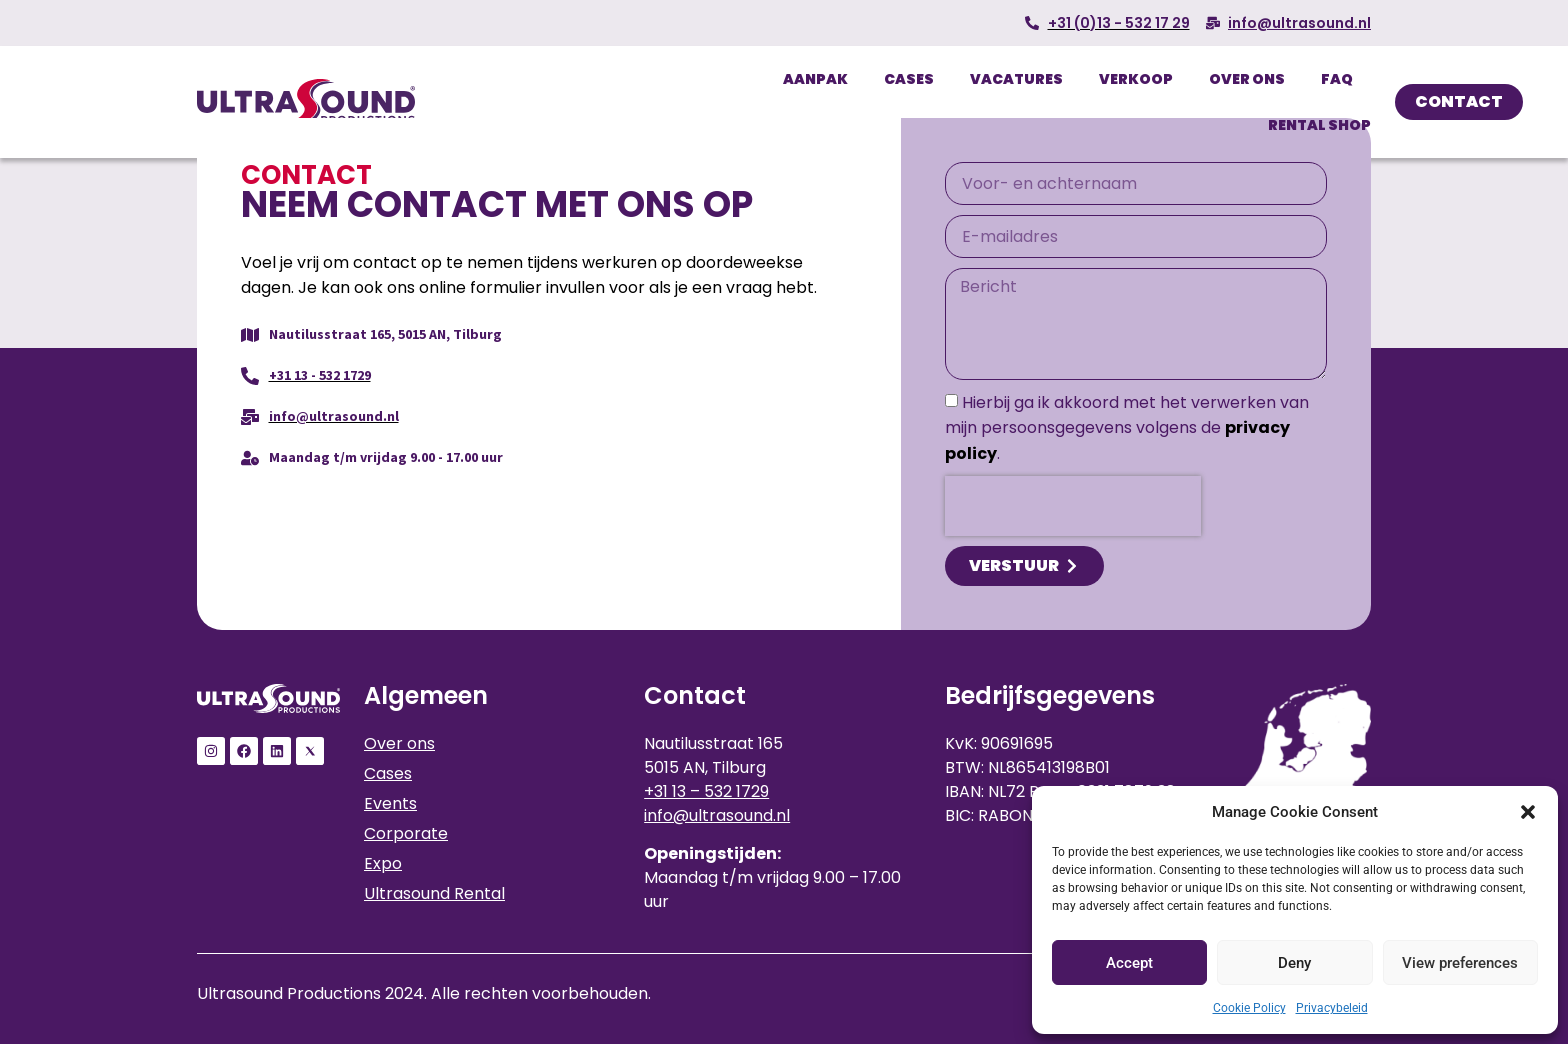 This screenshot has height=1044, width=1568. Describe the element at coordinates (1127, 428) in the screenshot. I see `Hierbij ga ik akkoord met het verwerken van mijn persoonsgegevens volgens de .` at that location.